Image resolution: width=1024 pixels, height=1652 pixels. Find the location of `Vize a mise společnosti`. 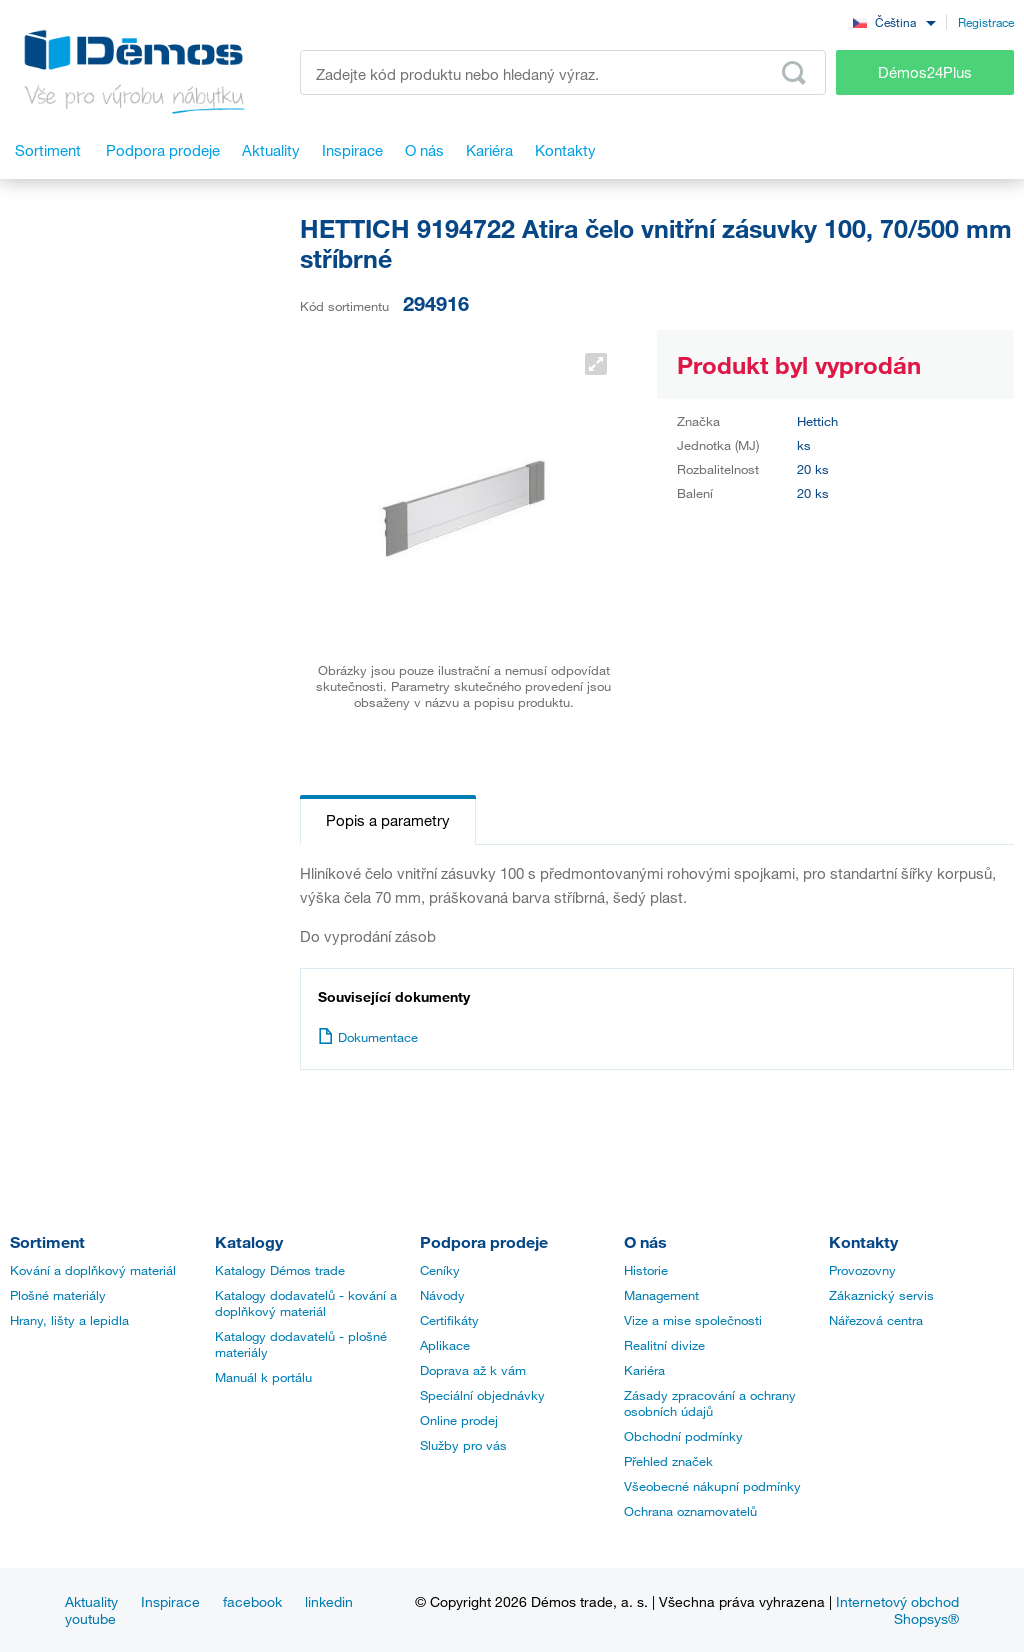

Vize a mise společnosti is located at coordinates (693, 1320).